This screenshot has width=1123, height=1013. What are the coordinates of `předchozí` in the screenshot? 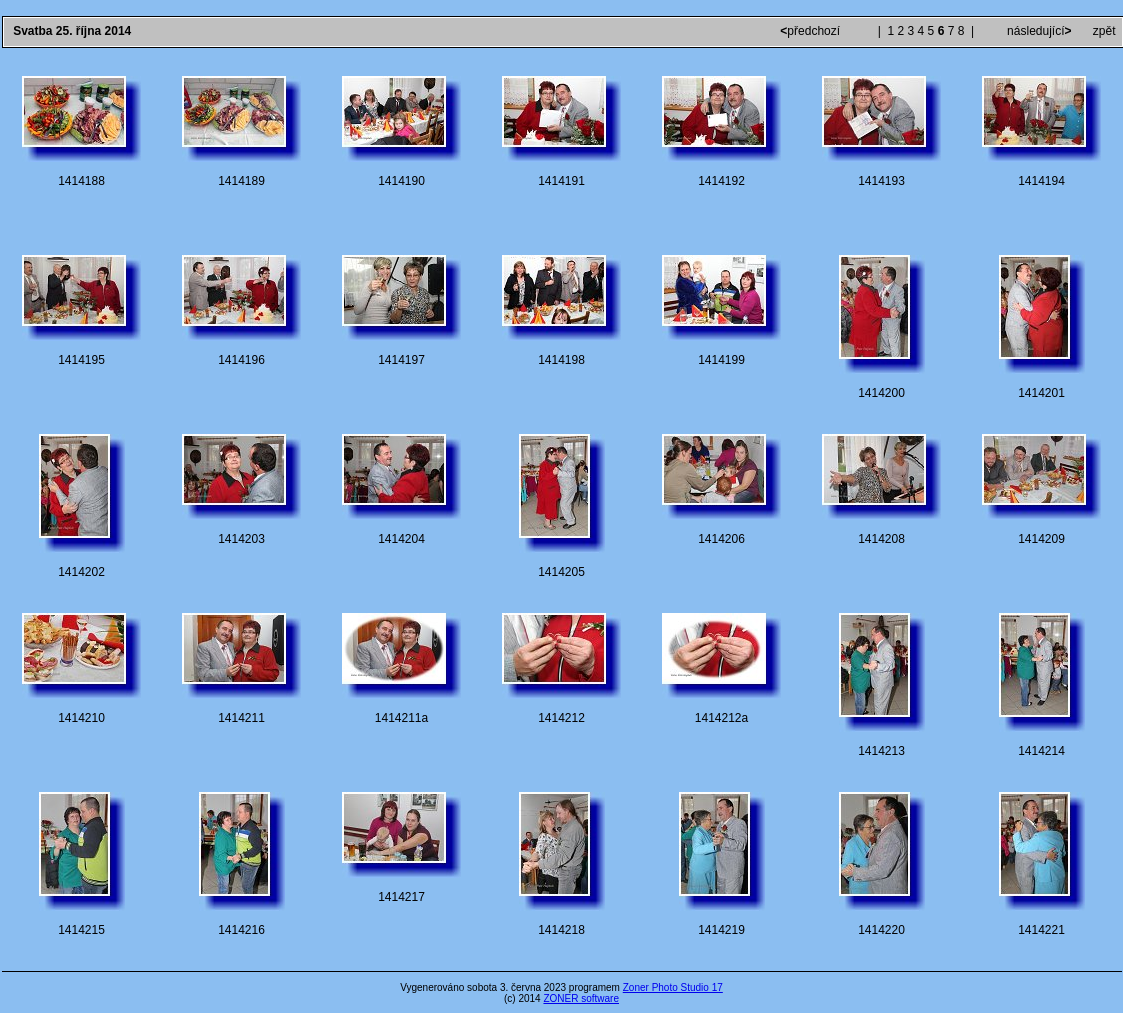 It's located at (811, 31).